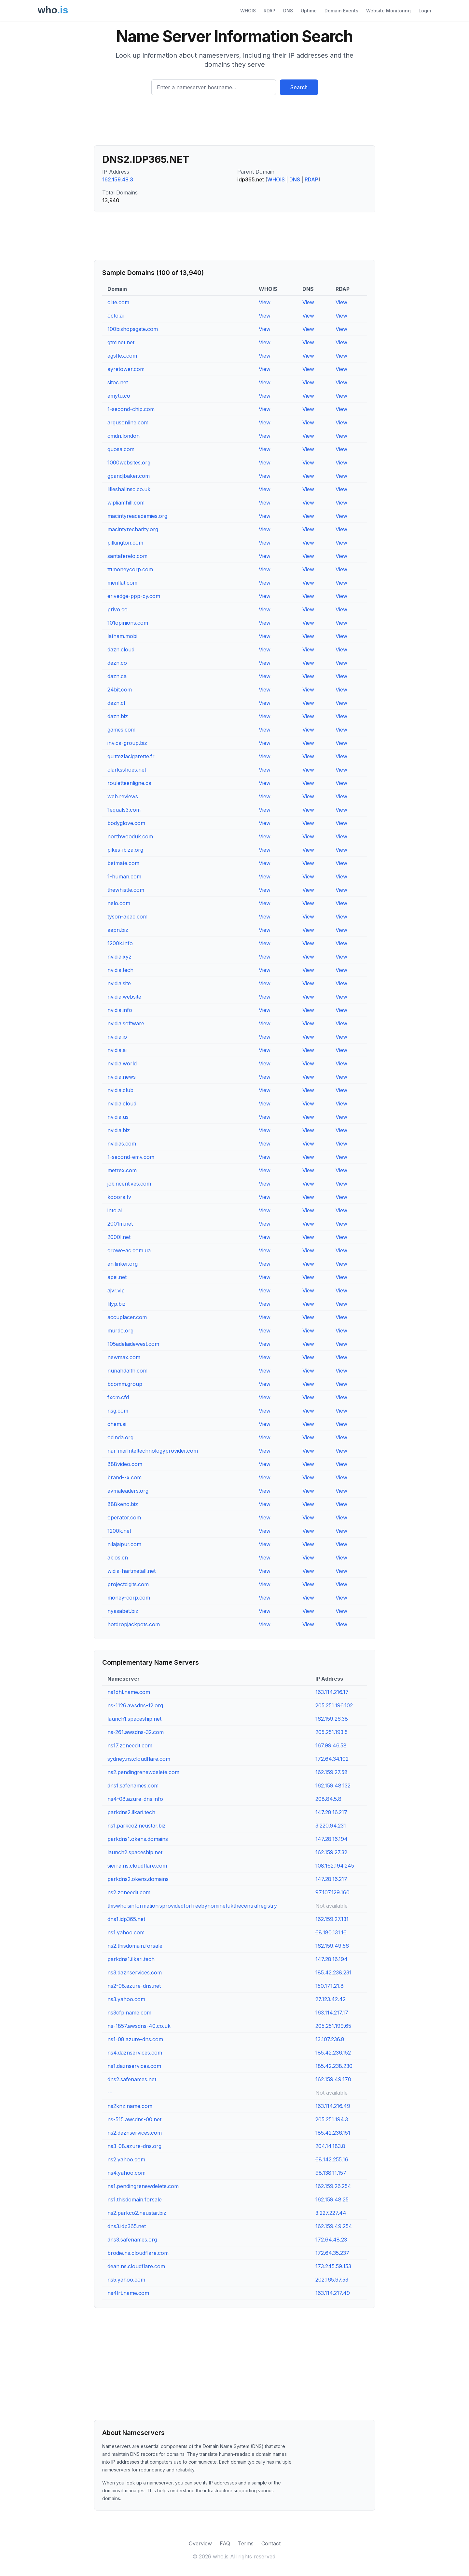  I want to click on dazn.cl, so click(116, 703).